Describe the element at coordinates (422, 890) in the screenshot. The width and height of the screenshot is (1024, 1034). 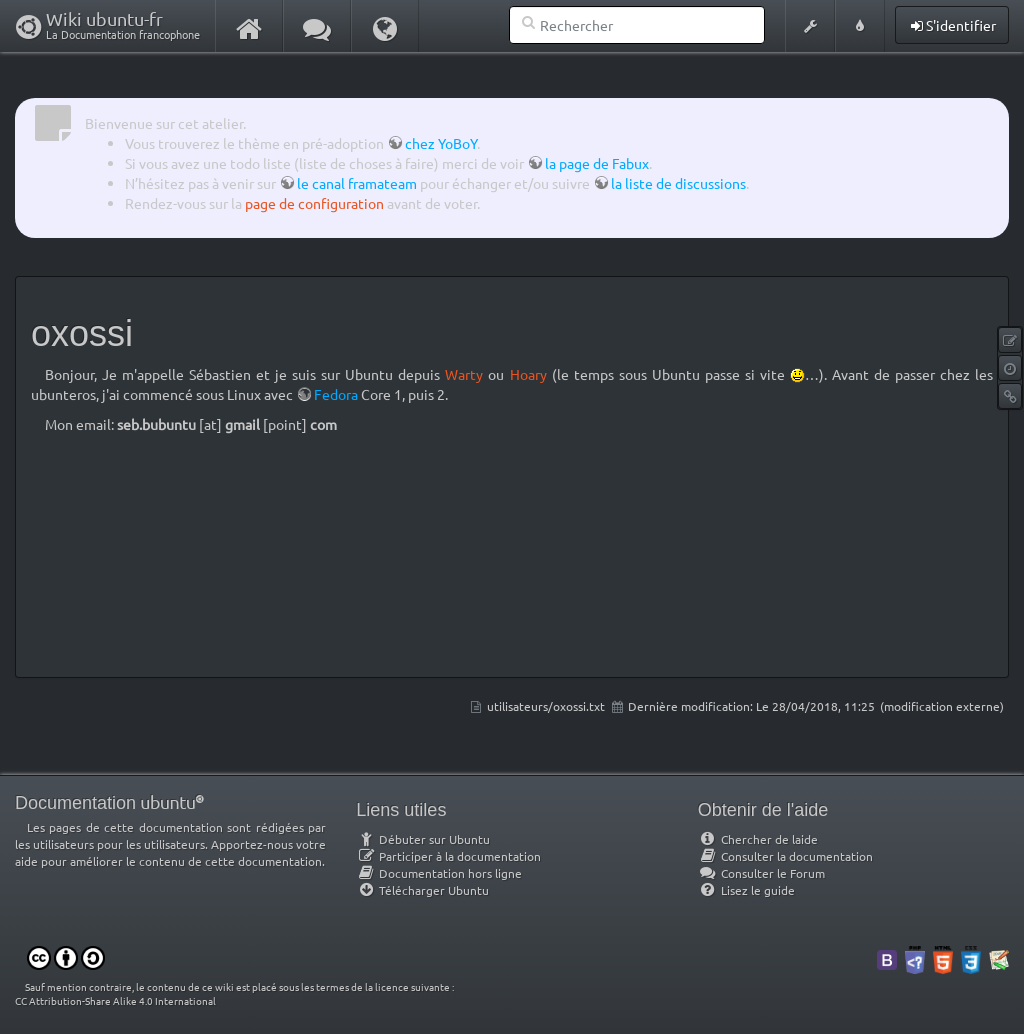
I see `Télécharger Ubuntu` at that location.